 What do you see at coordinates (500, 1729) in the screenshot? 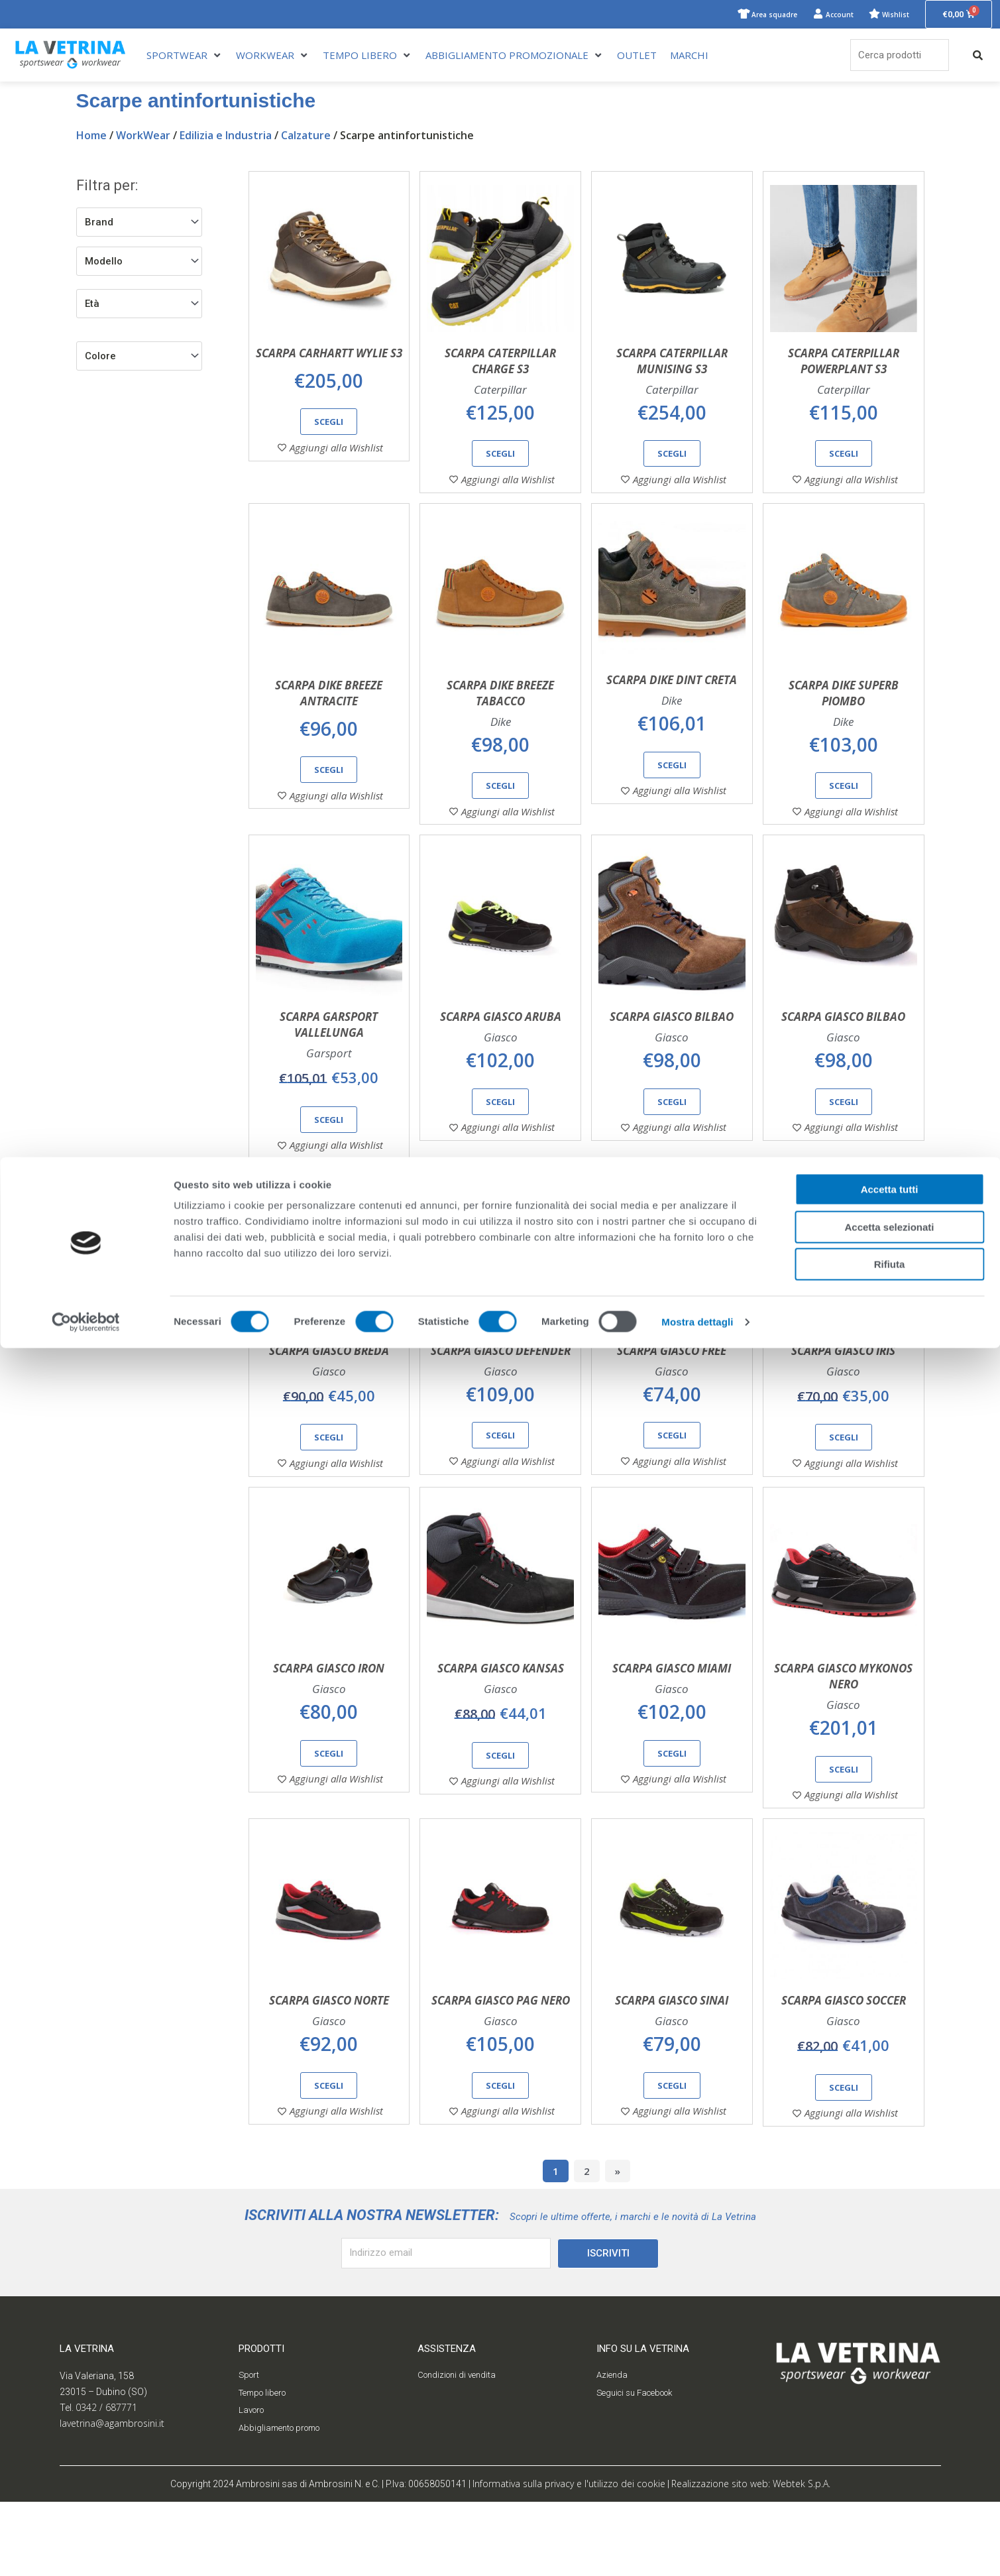
I see `Scarpa Giasco Kansas` at bounding box center [500, 1729].